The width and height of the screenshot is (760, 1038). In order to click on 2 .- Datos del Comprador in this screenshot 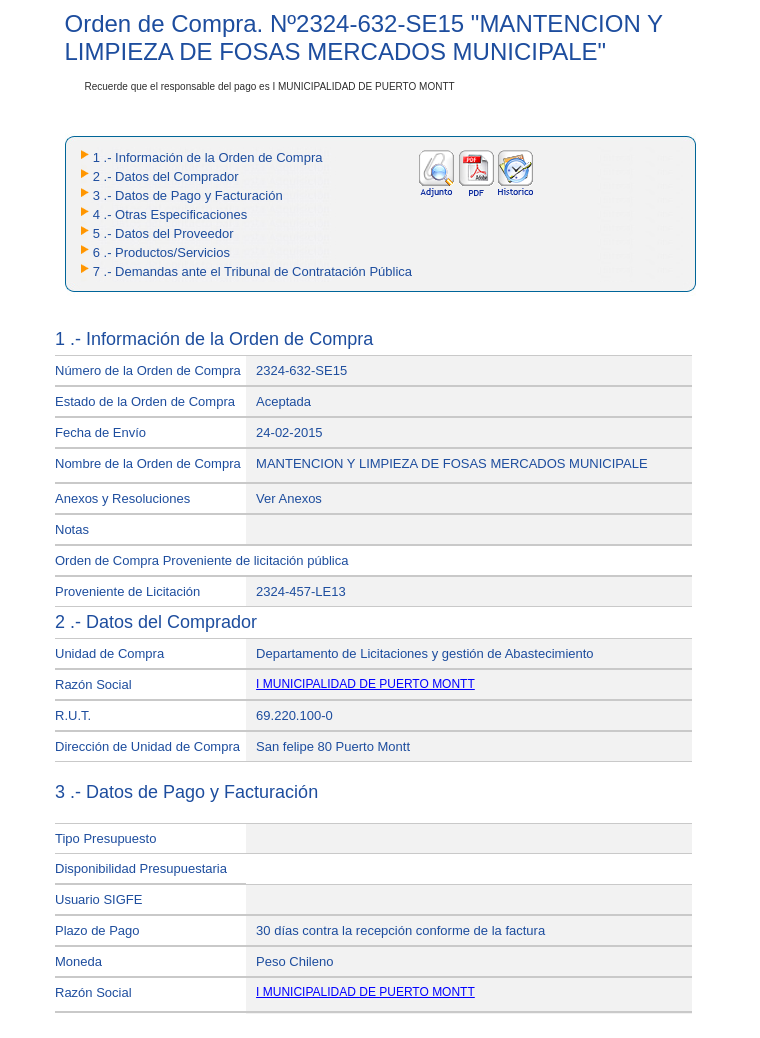, I will do `click(166, 176)`.